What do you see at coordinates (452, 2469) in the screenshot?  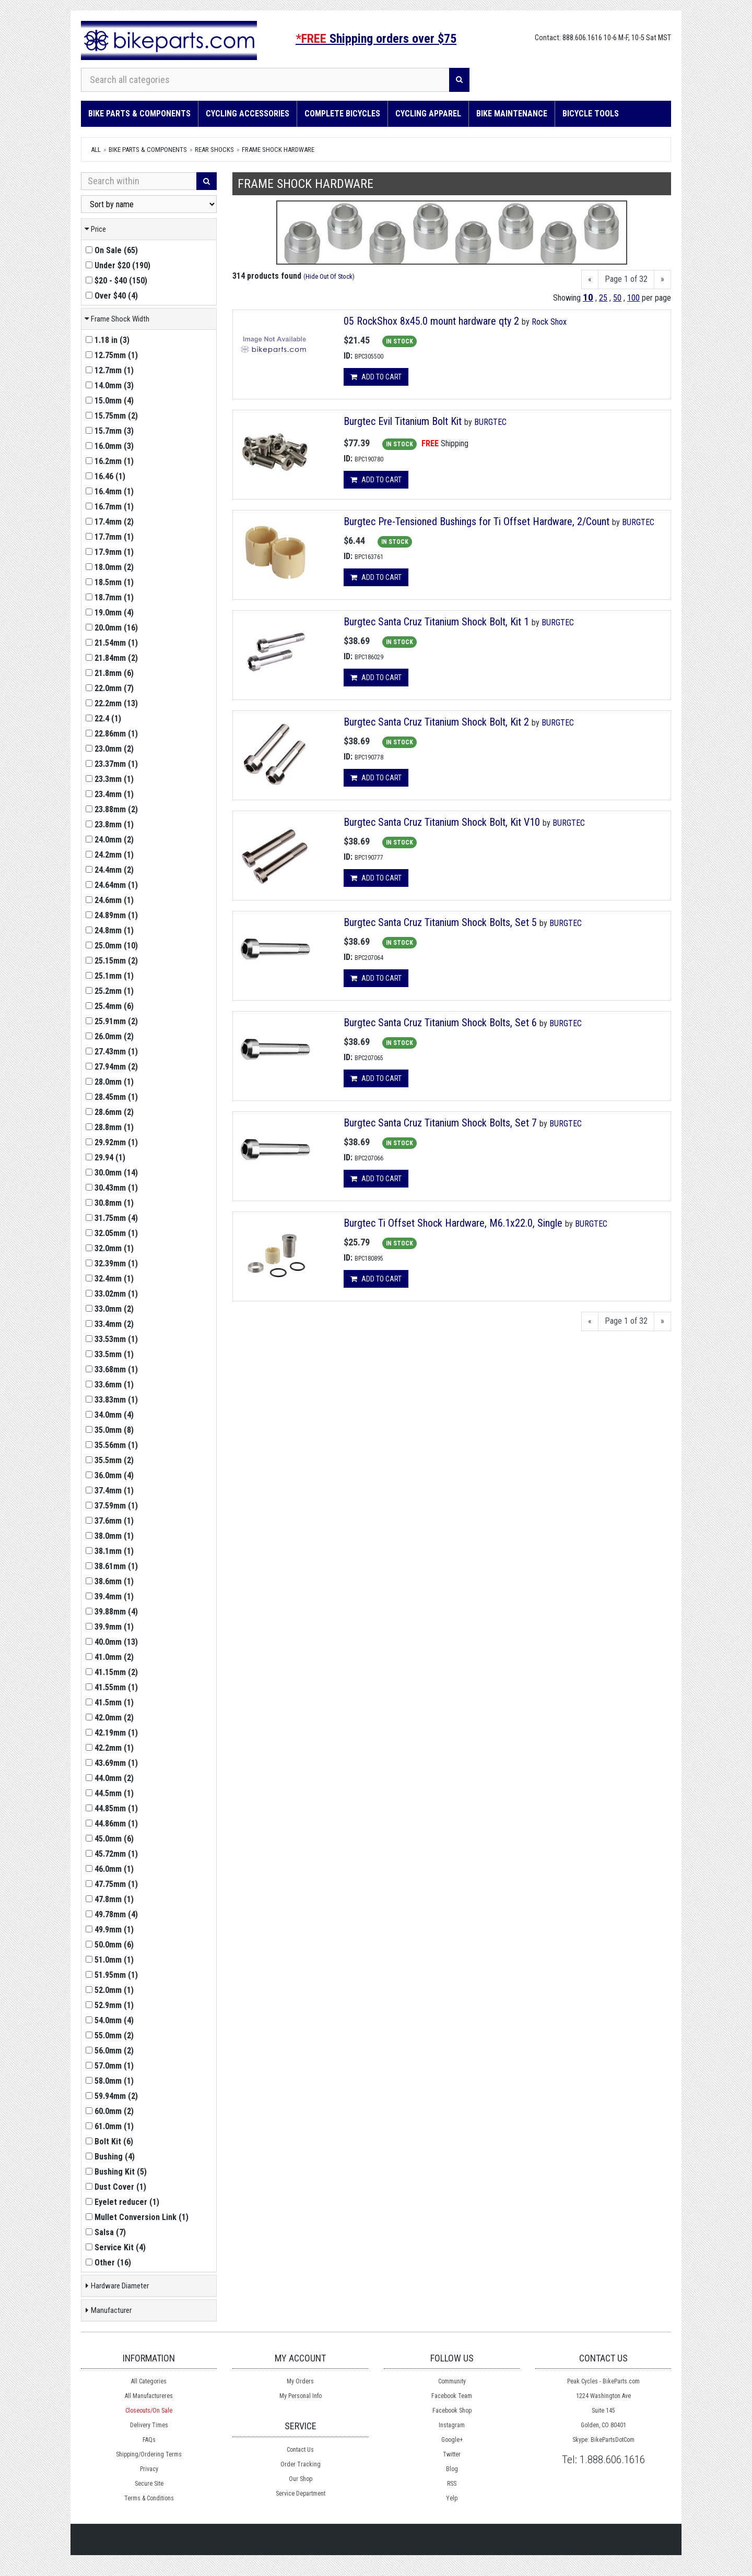 I see `Blog` at bounding box center [452, 2469].